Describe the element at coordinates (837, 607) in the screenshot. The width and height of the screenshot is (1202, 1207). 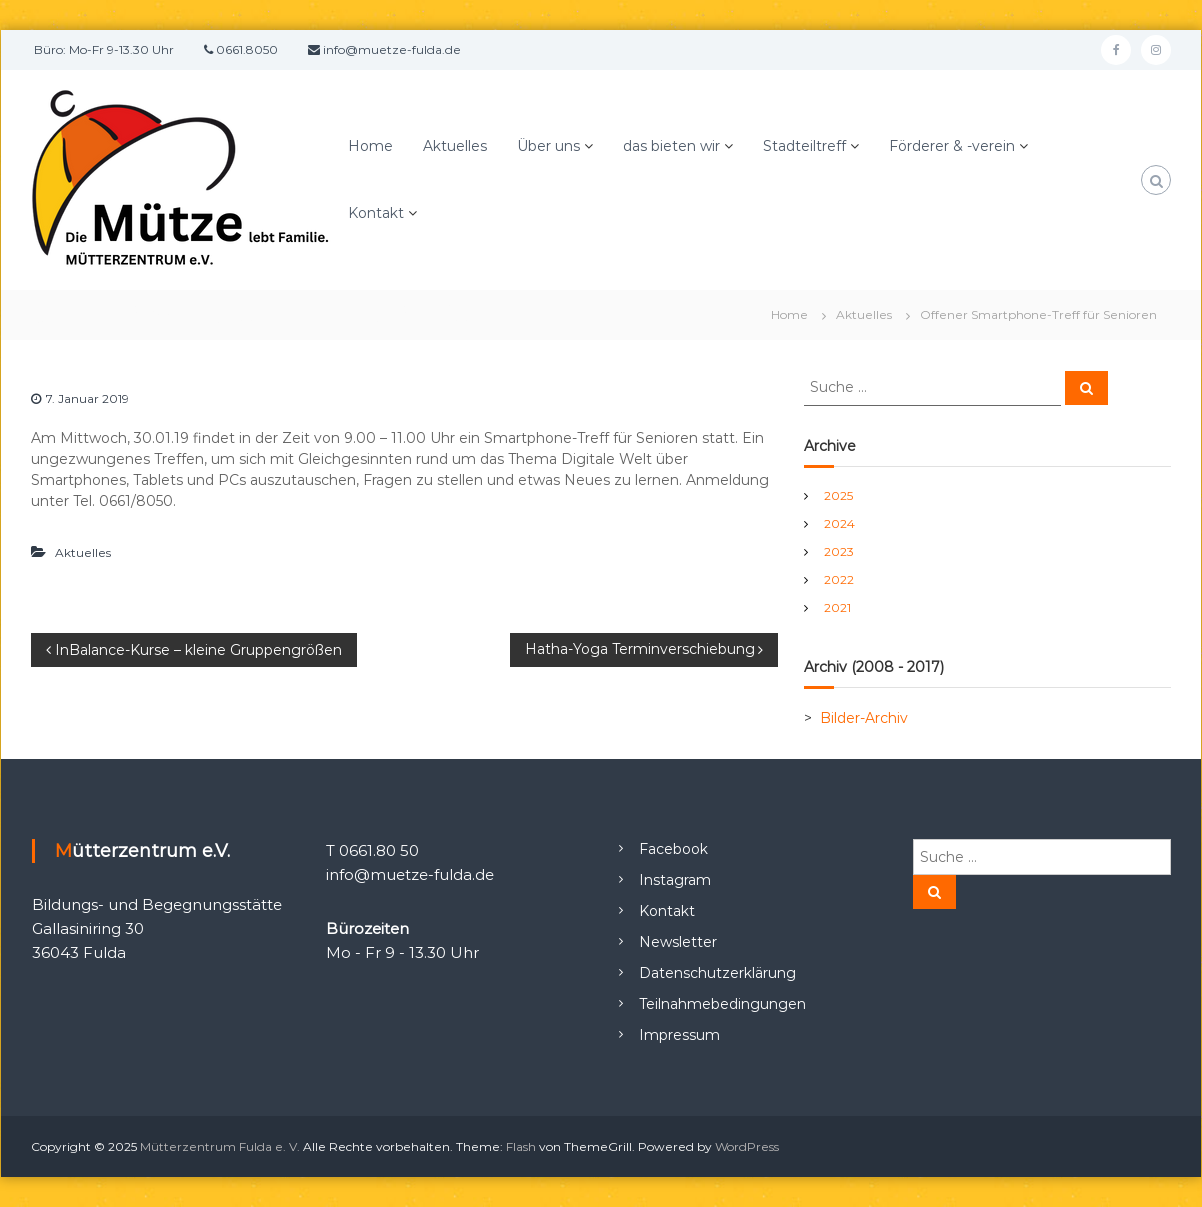
I see `2021` at that location.